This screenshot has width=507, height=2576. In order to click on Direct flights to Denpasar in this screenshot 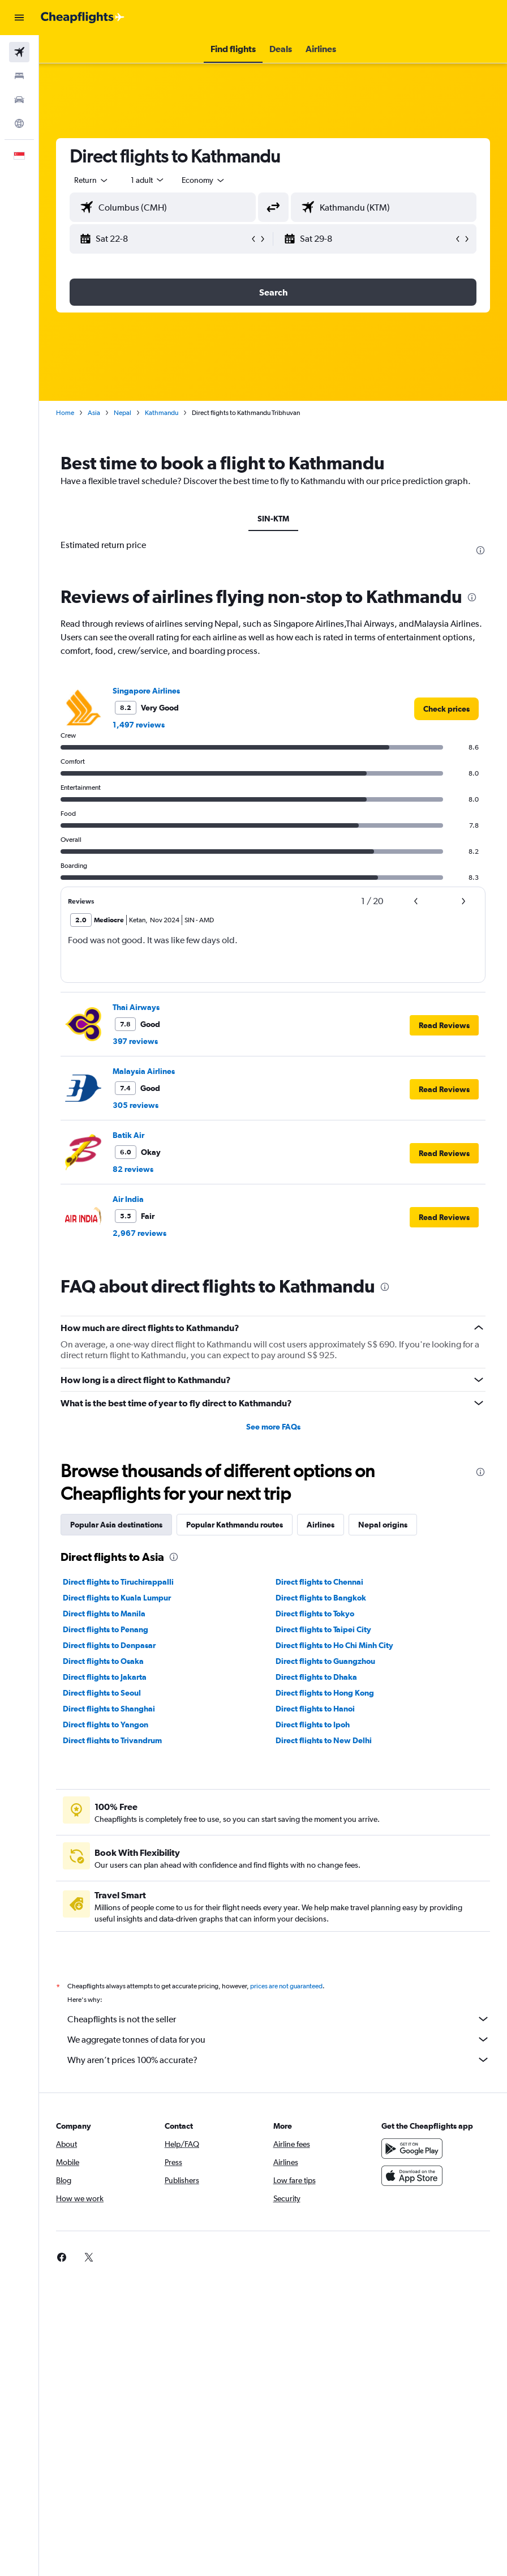, I will do `click(109, 1645)`.